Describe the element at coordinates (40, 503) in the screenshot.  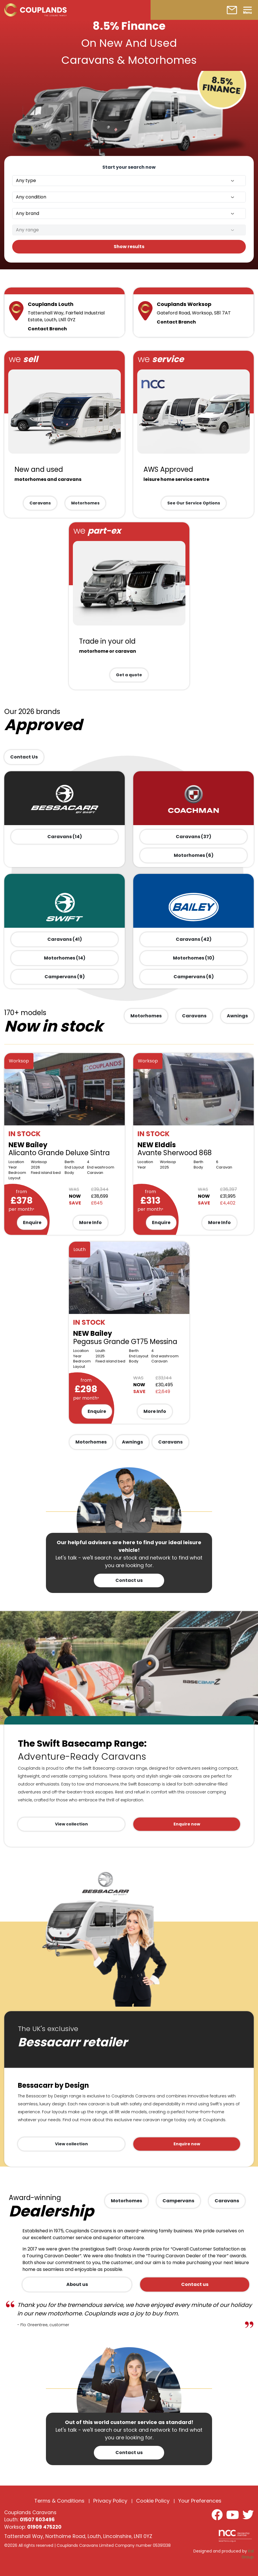
I see `Caravans` at that location.